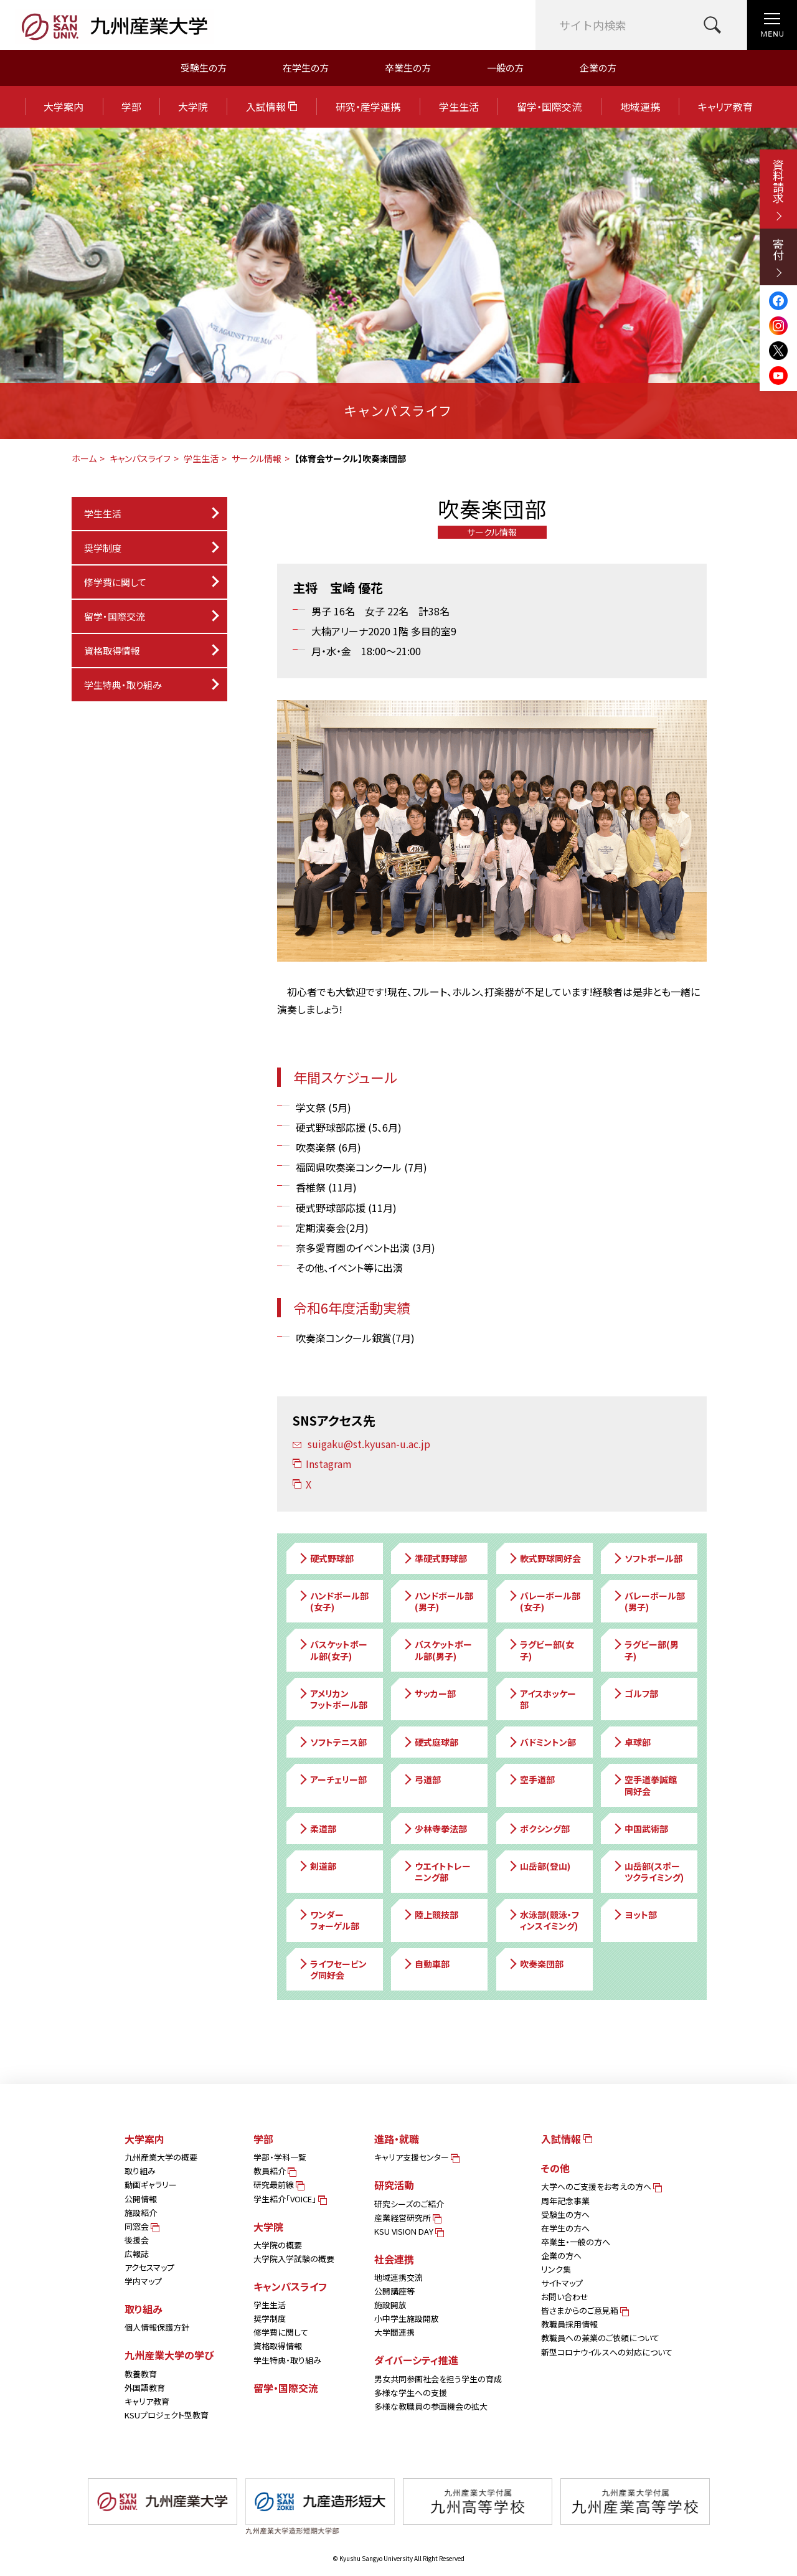  Describe the element at coordinates (368, 106) in the screenshot. I see `研究・産学連携` at that location.